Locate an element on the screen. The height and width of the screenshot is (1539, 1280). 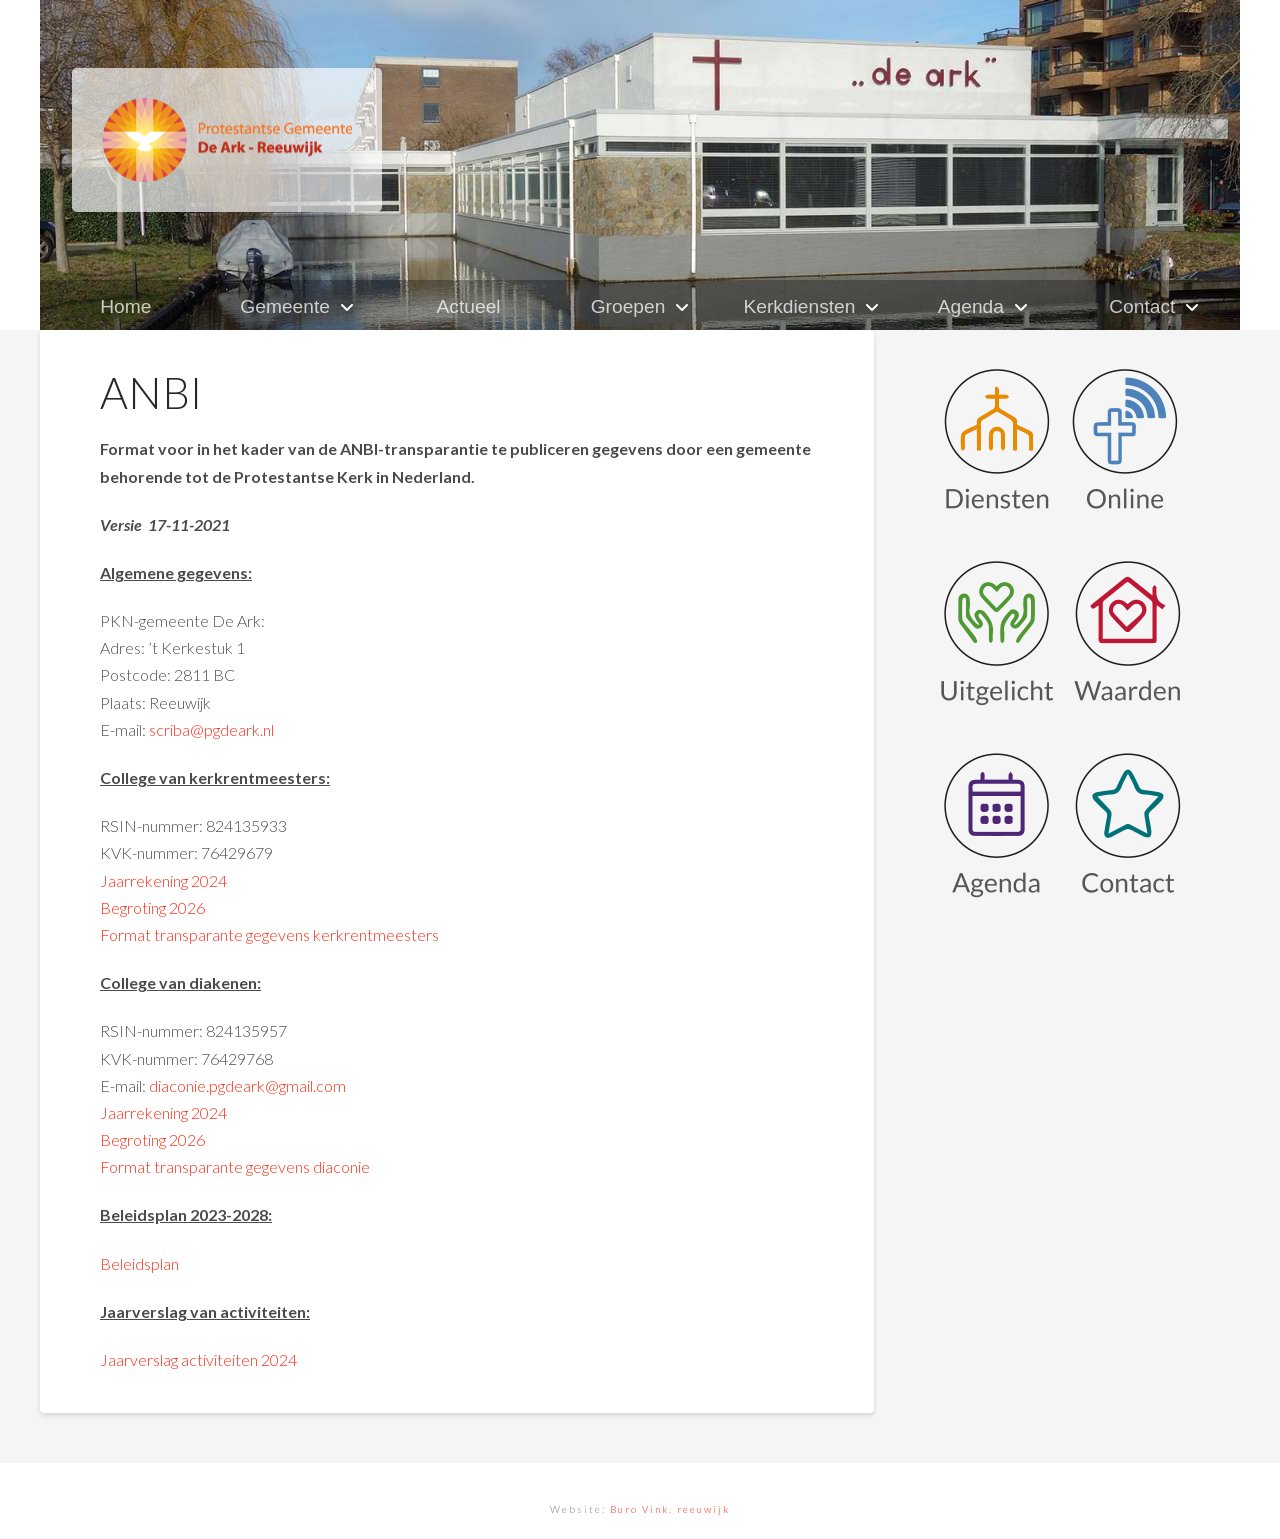
diaconie.pgdeark@gmail.com is located at coordinates (247, 1085).